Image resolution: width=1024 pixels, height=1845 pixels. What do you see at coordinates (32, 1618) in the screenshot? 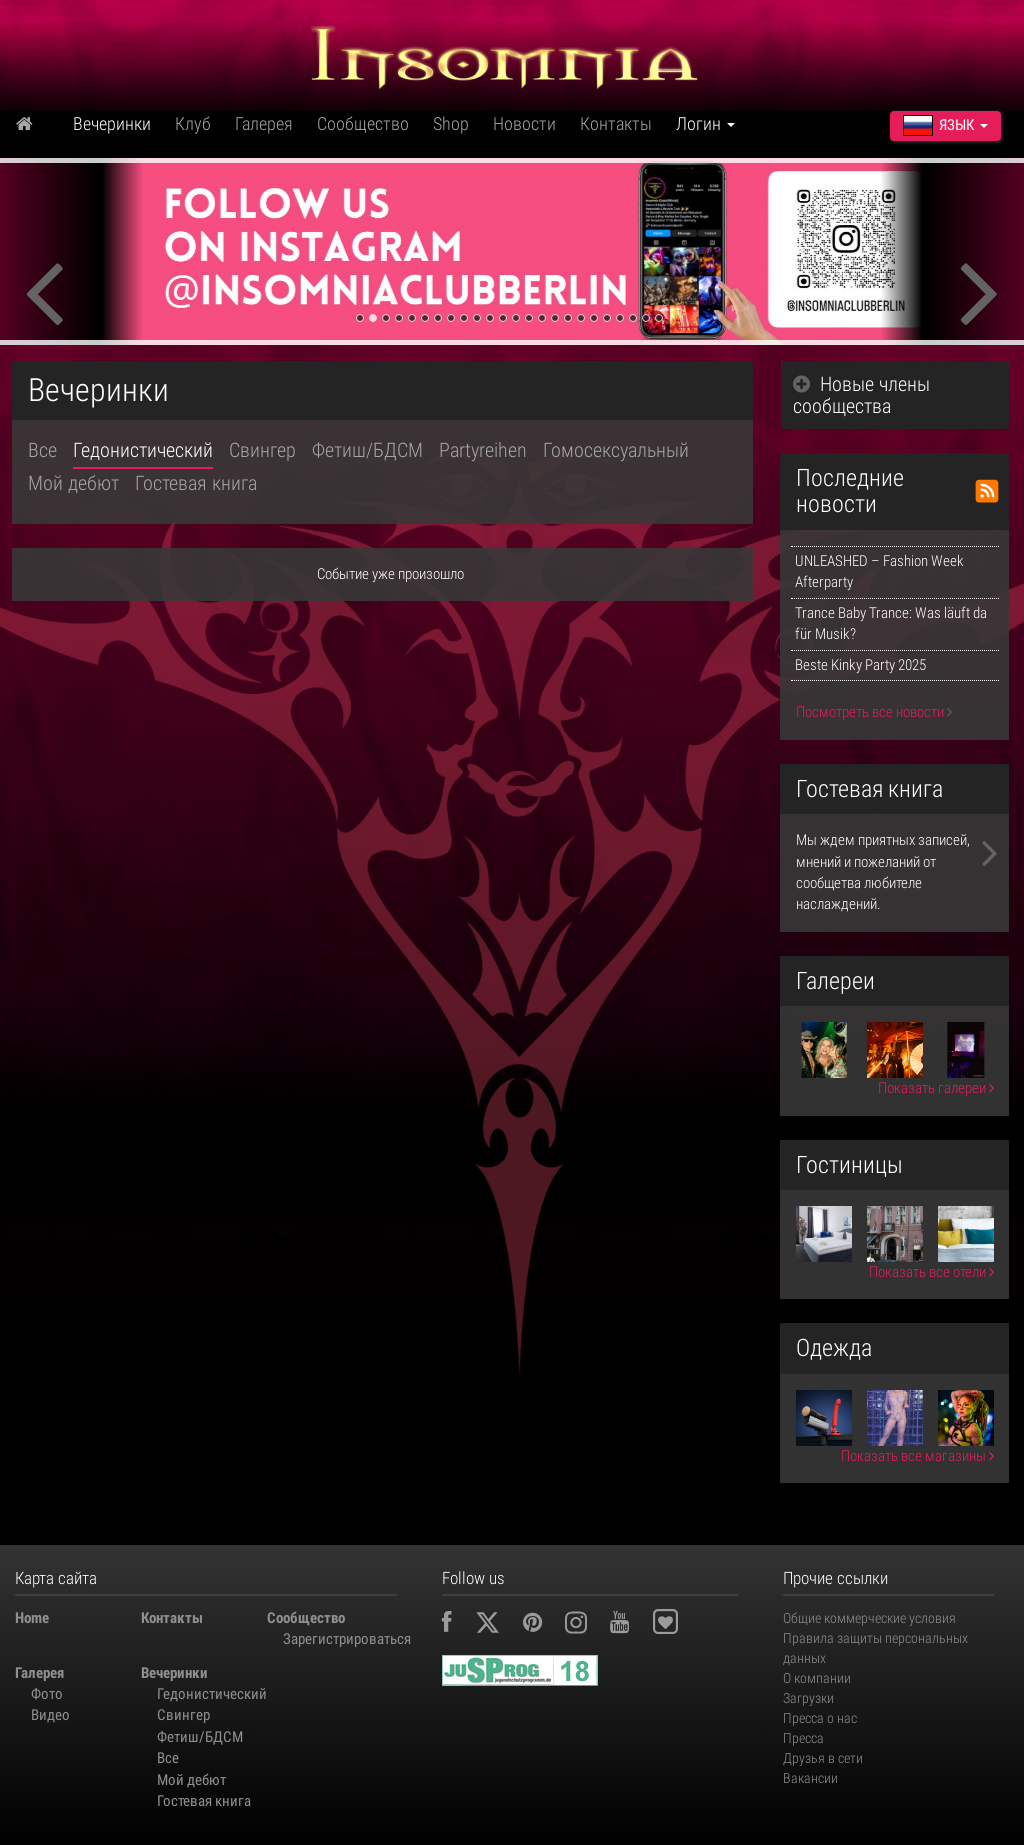
I see `Home` at bounding box center [32, 1618].